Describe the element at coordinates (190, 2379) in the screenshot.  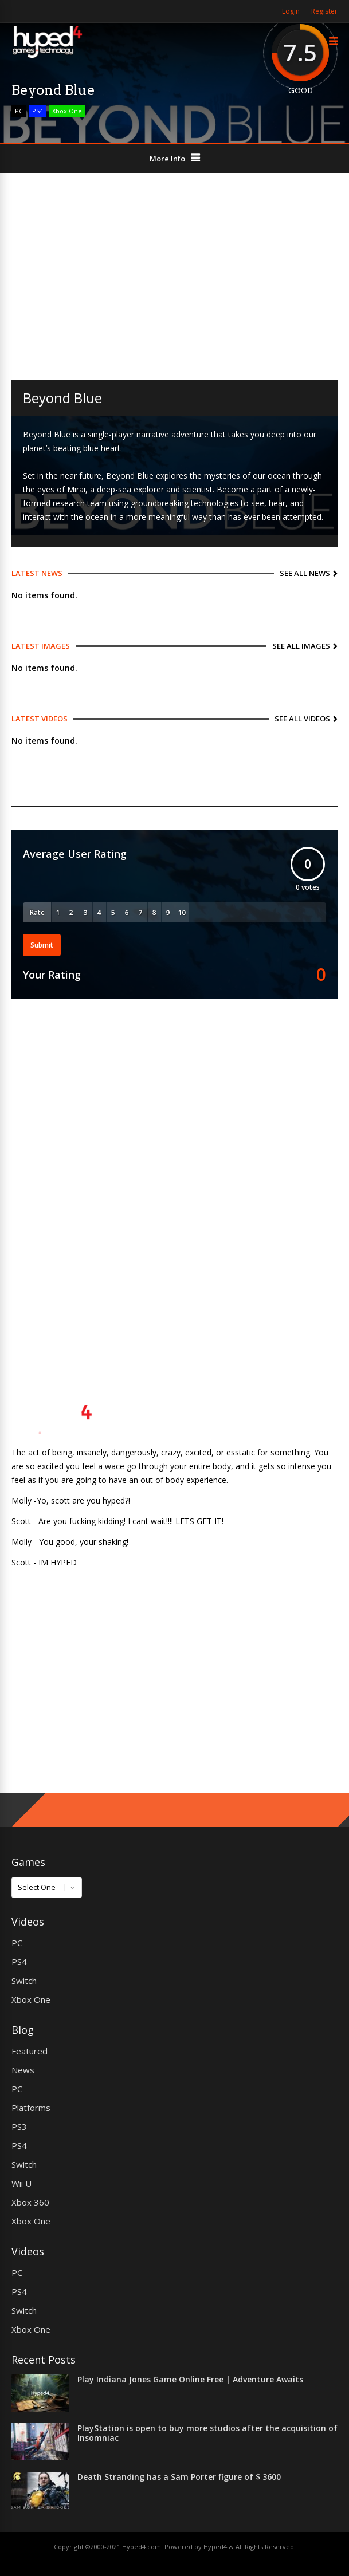
I see `Play Indiana Jones Game Online Free | Adventure Awaits` at that location.